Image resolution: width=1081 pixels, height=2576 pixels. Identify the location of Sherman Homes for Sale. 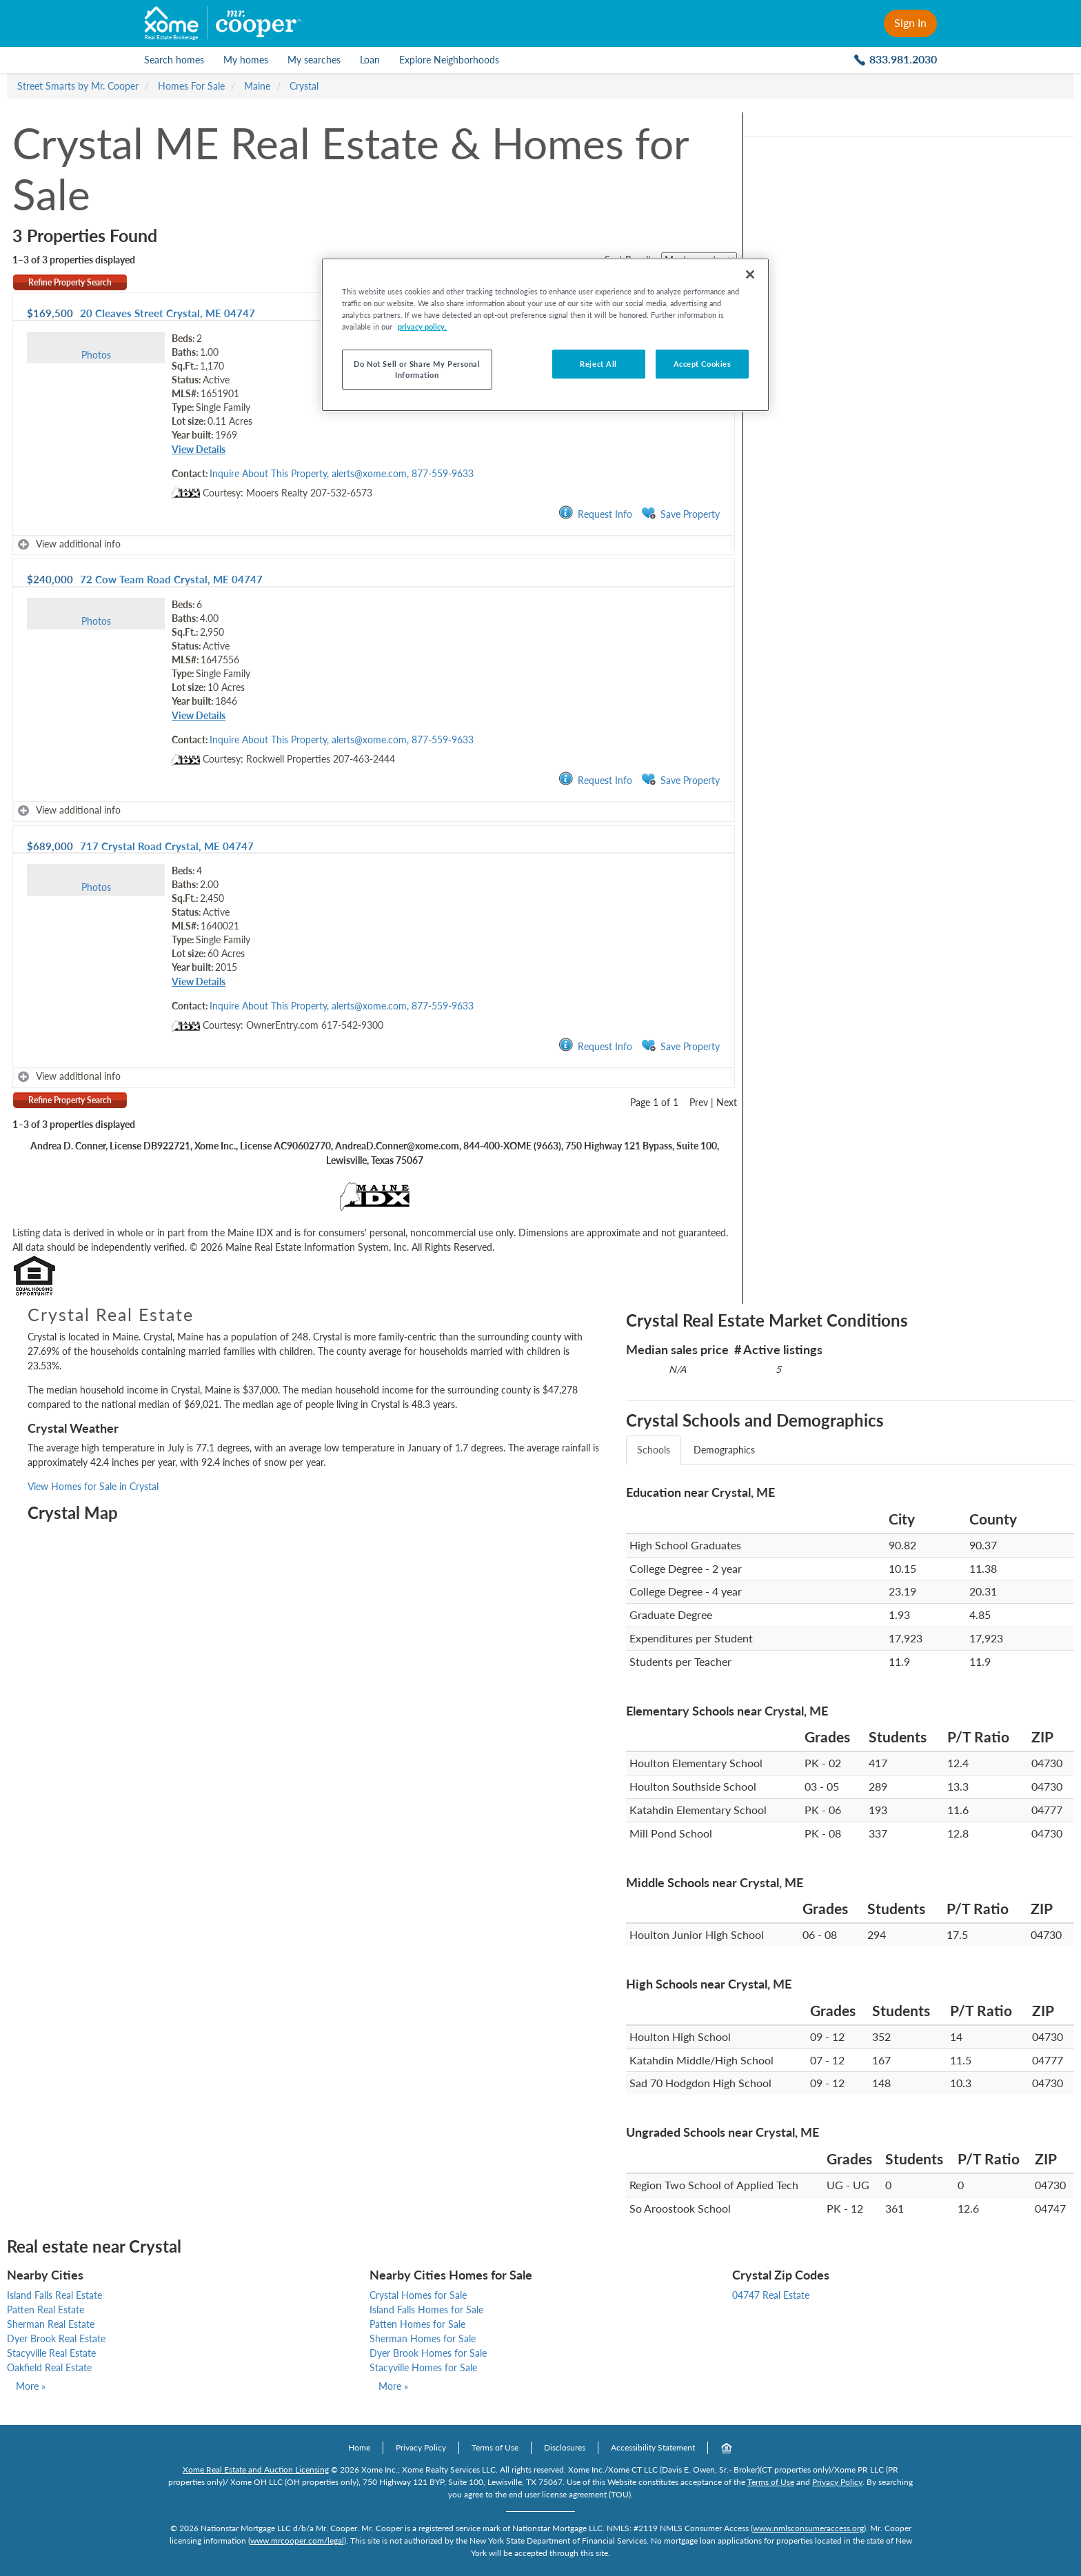
(423, 2338).